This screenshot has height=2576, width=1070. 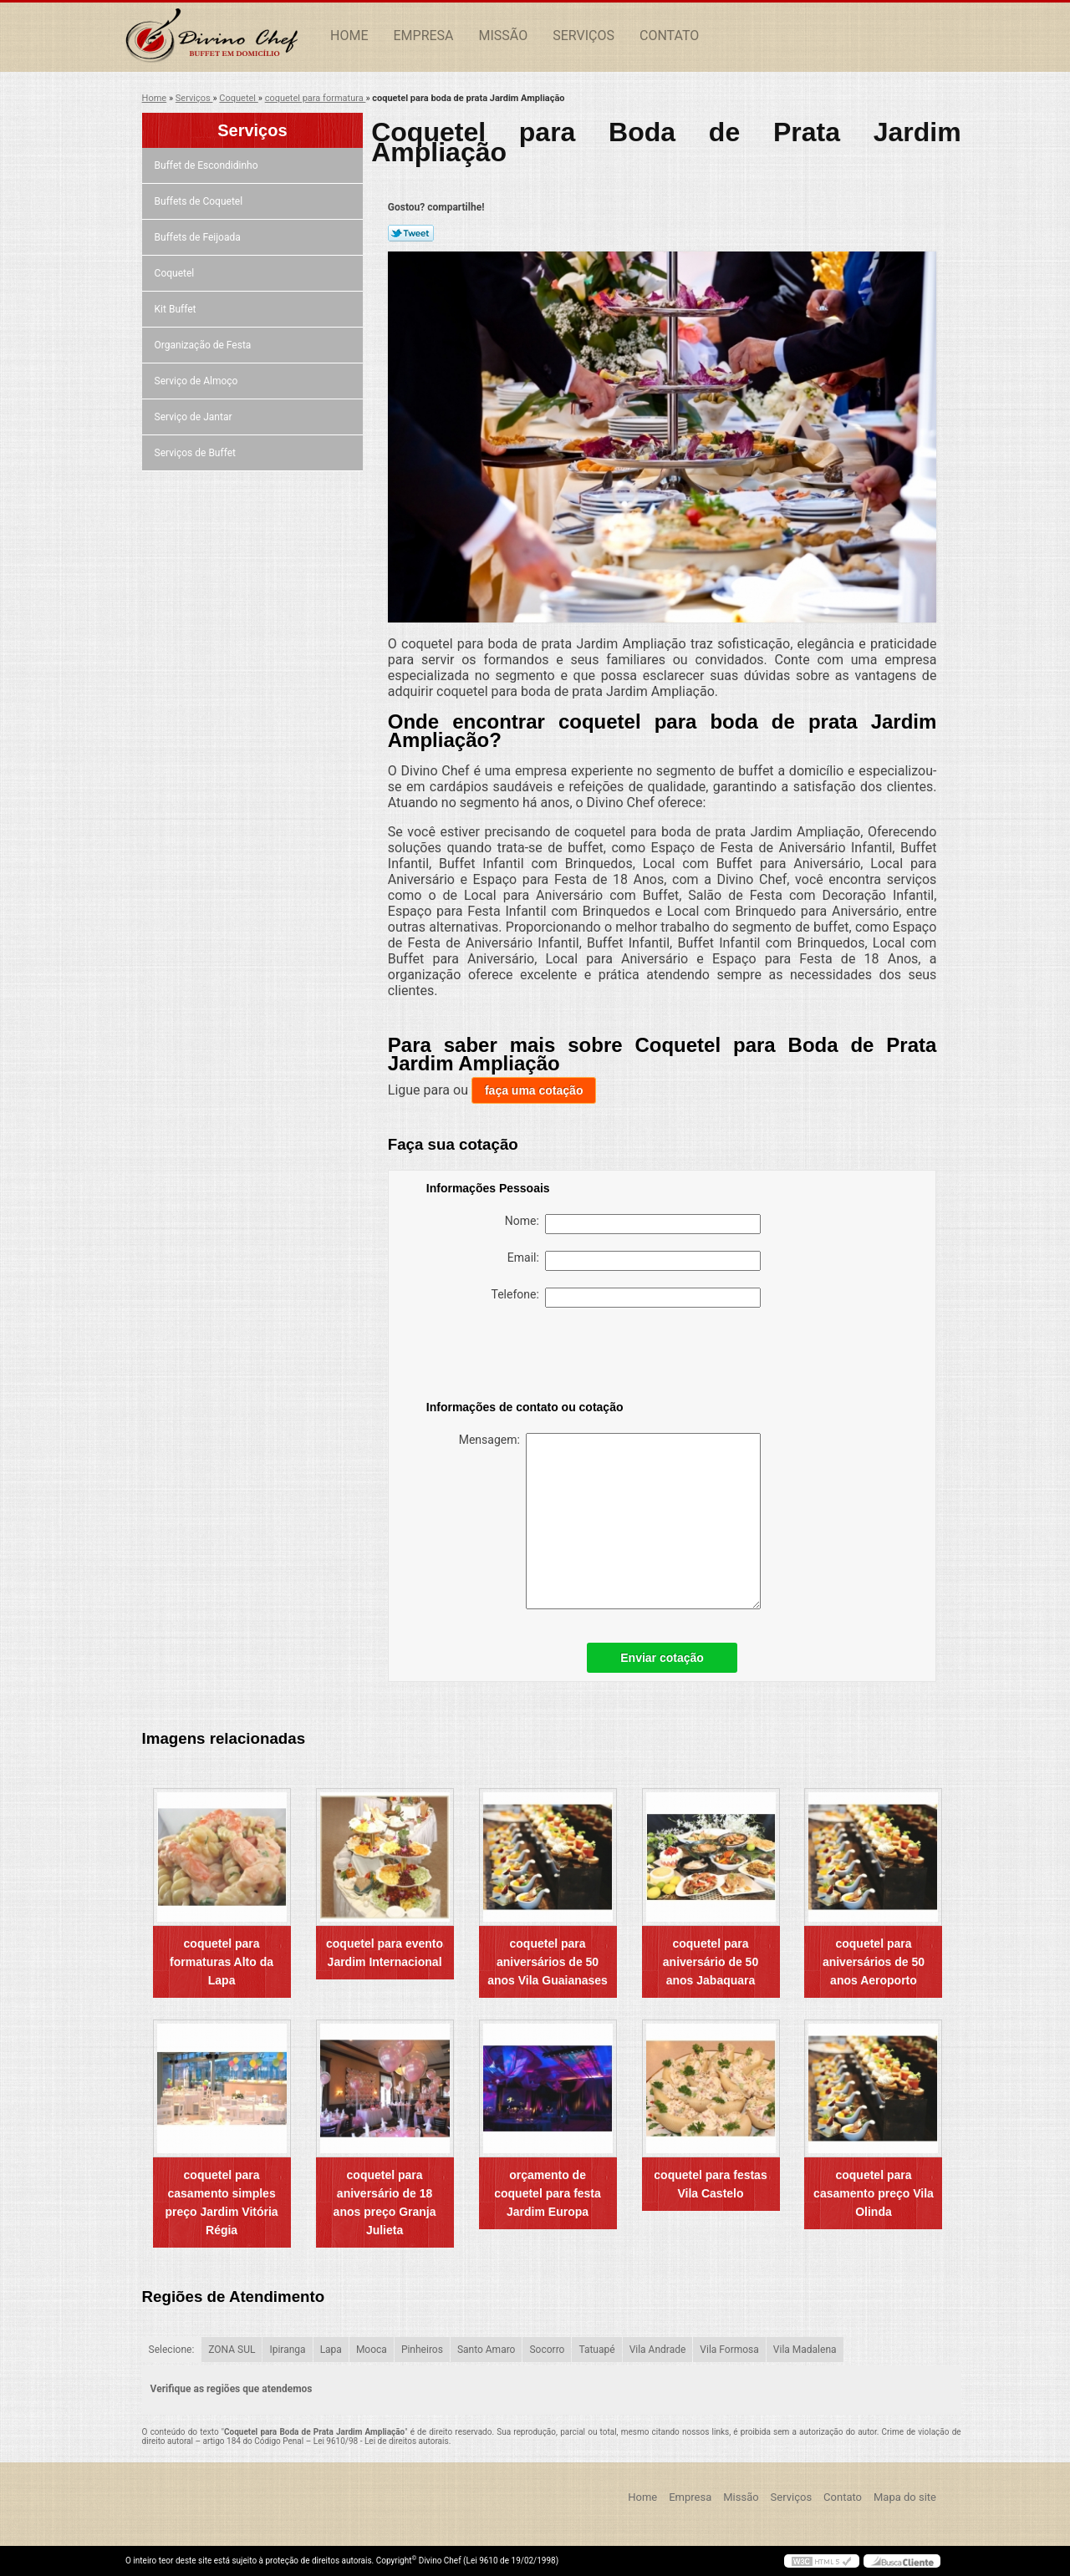 What do you see at coordinates (198, 381) in the screenshot?
I see `Serviço de Almoço` at bounding box center [198, 381].